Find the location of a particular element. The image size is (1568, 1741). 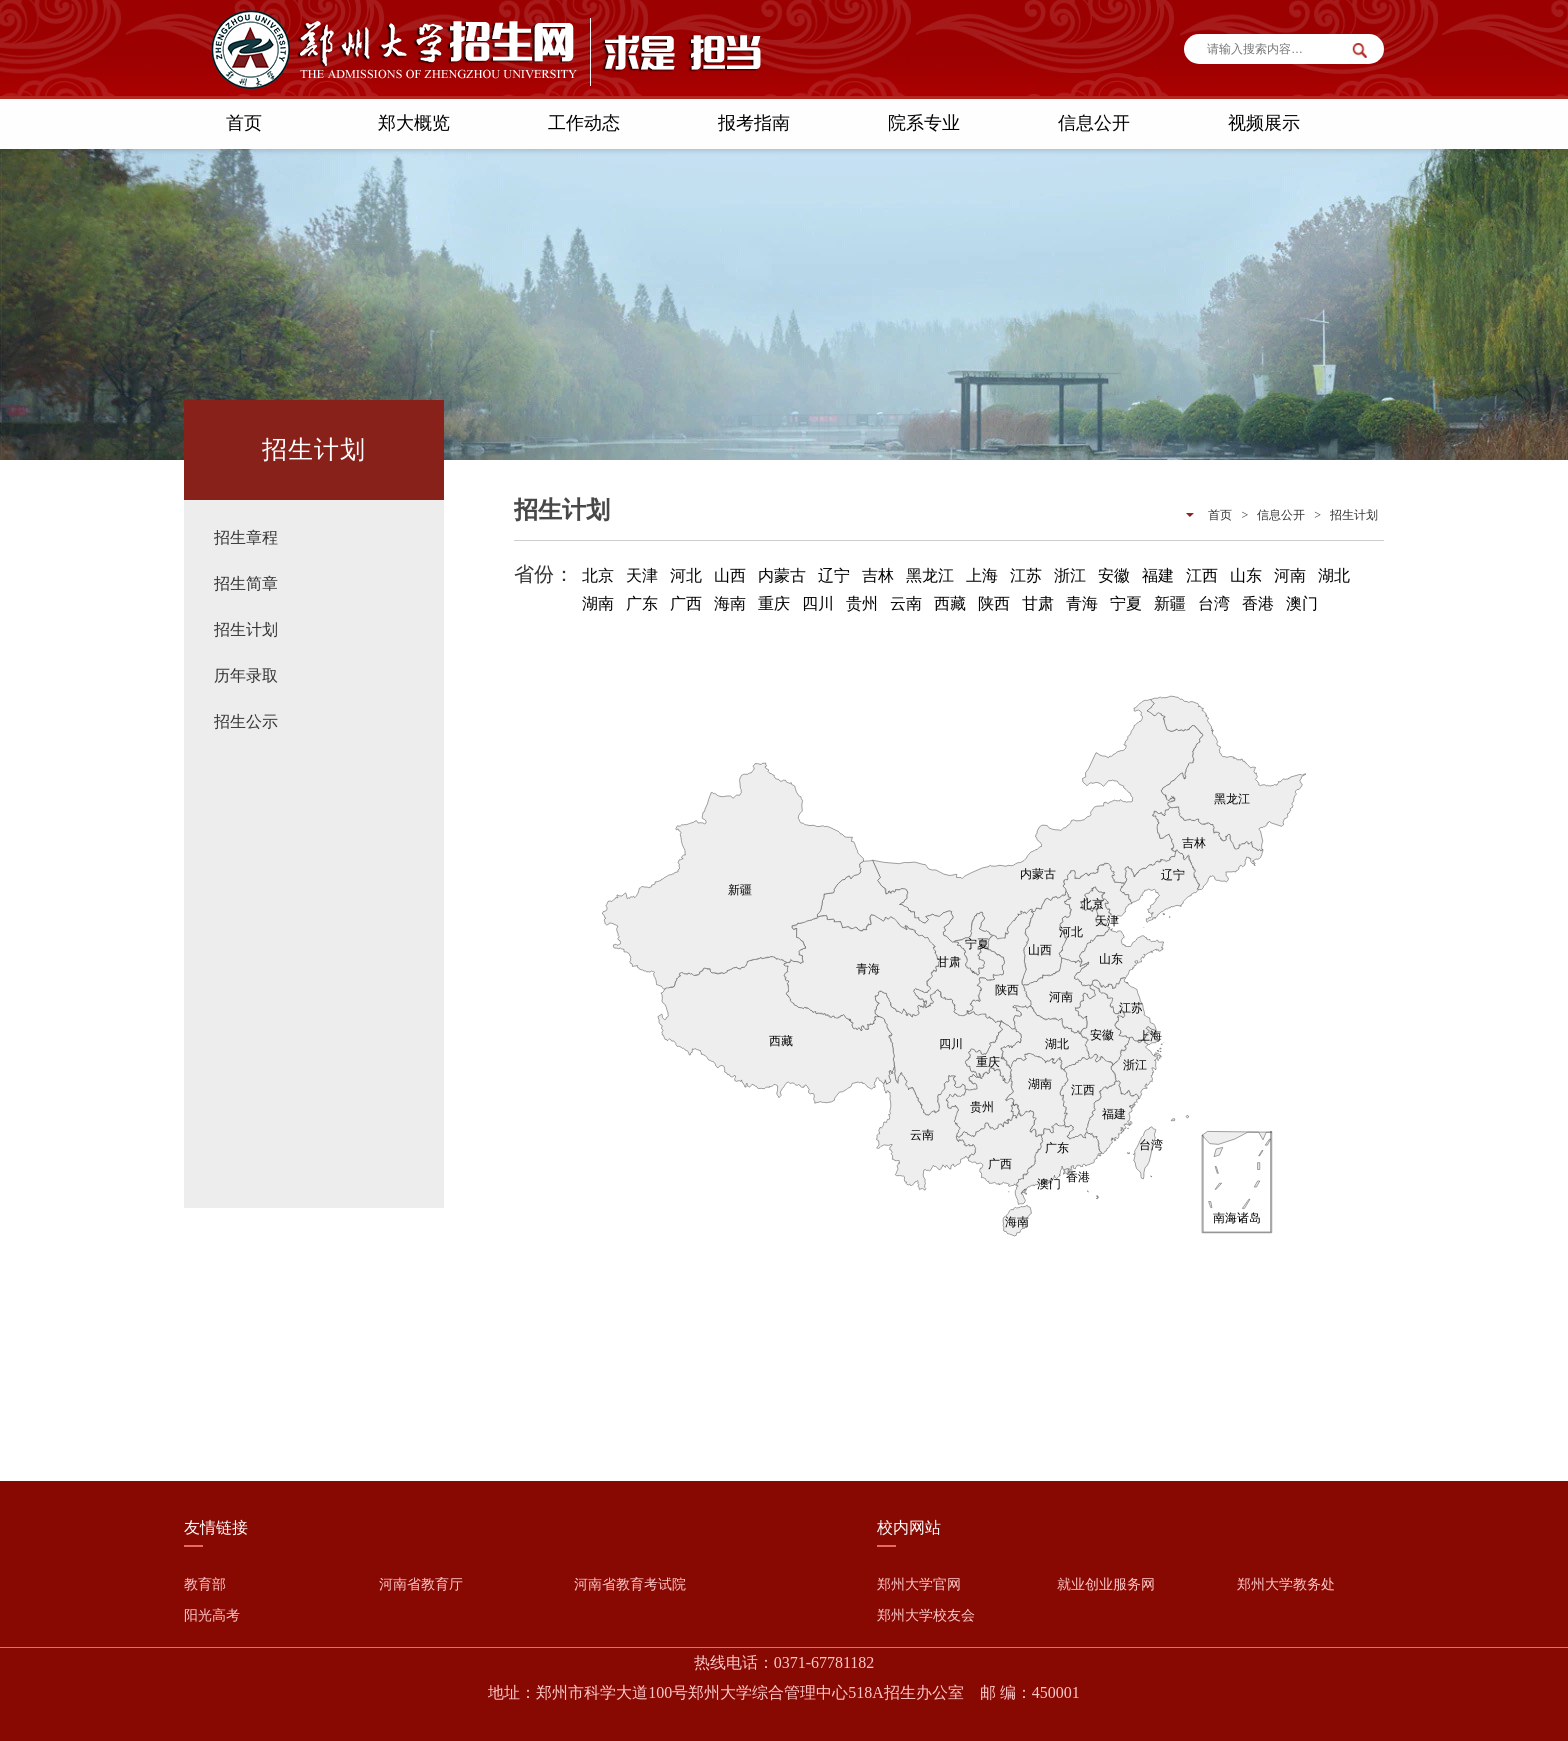

阳光高考 is located at coordinates (212, 1615).